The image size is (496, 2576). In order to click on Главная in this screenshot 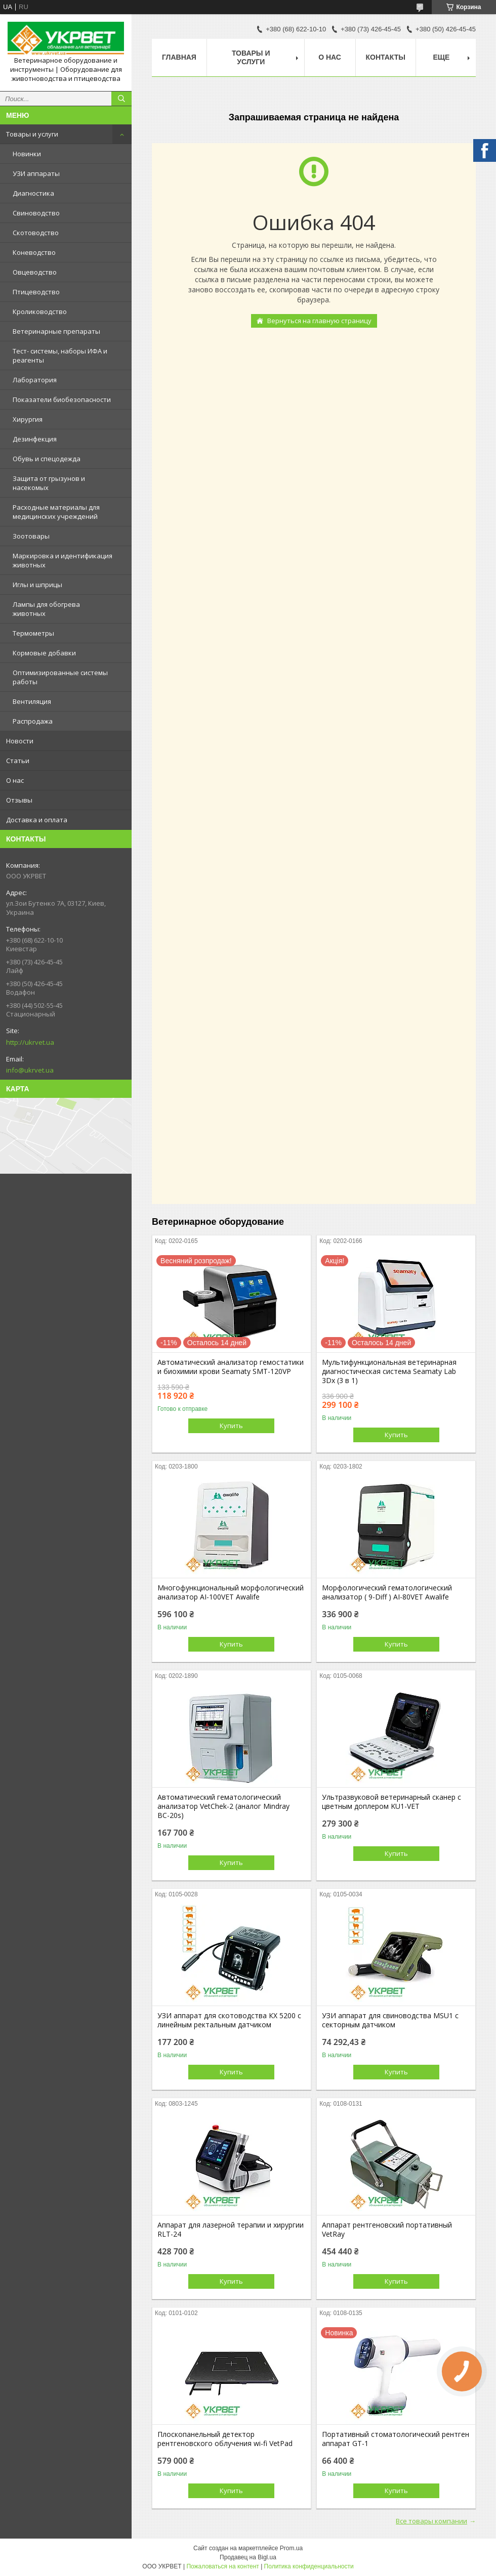, I will do `click(179, 57)`.